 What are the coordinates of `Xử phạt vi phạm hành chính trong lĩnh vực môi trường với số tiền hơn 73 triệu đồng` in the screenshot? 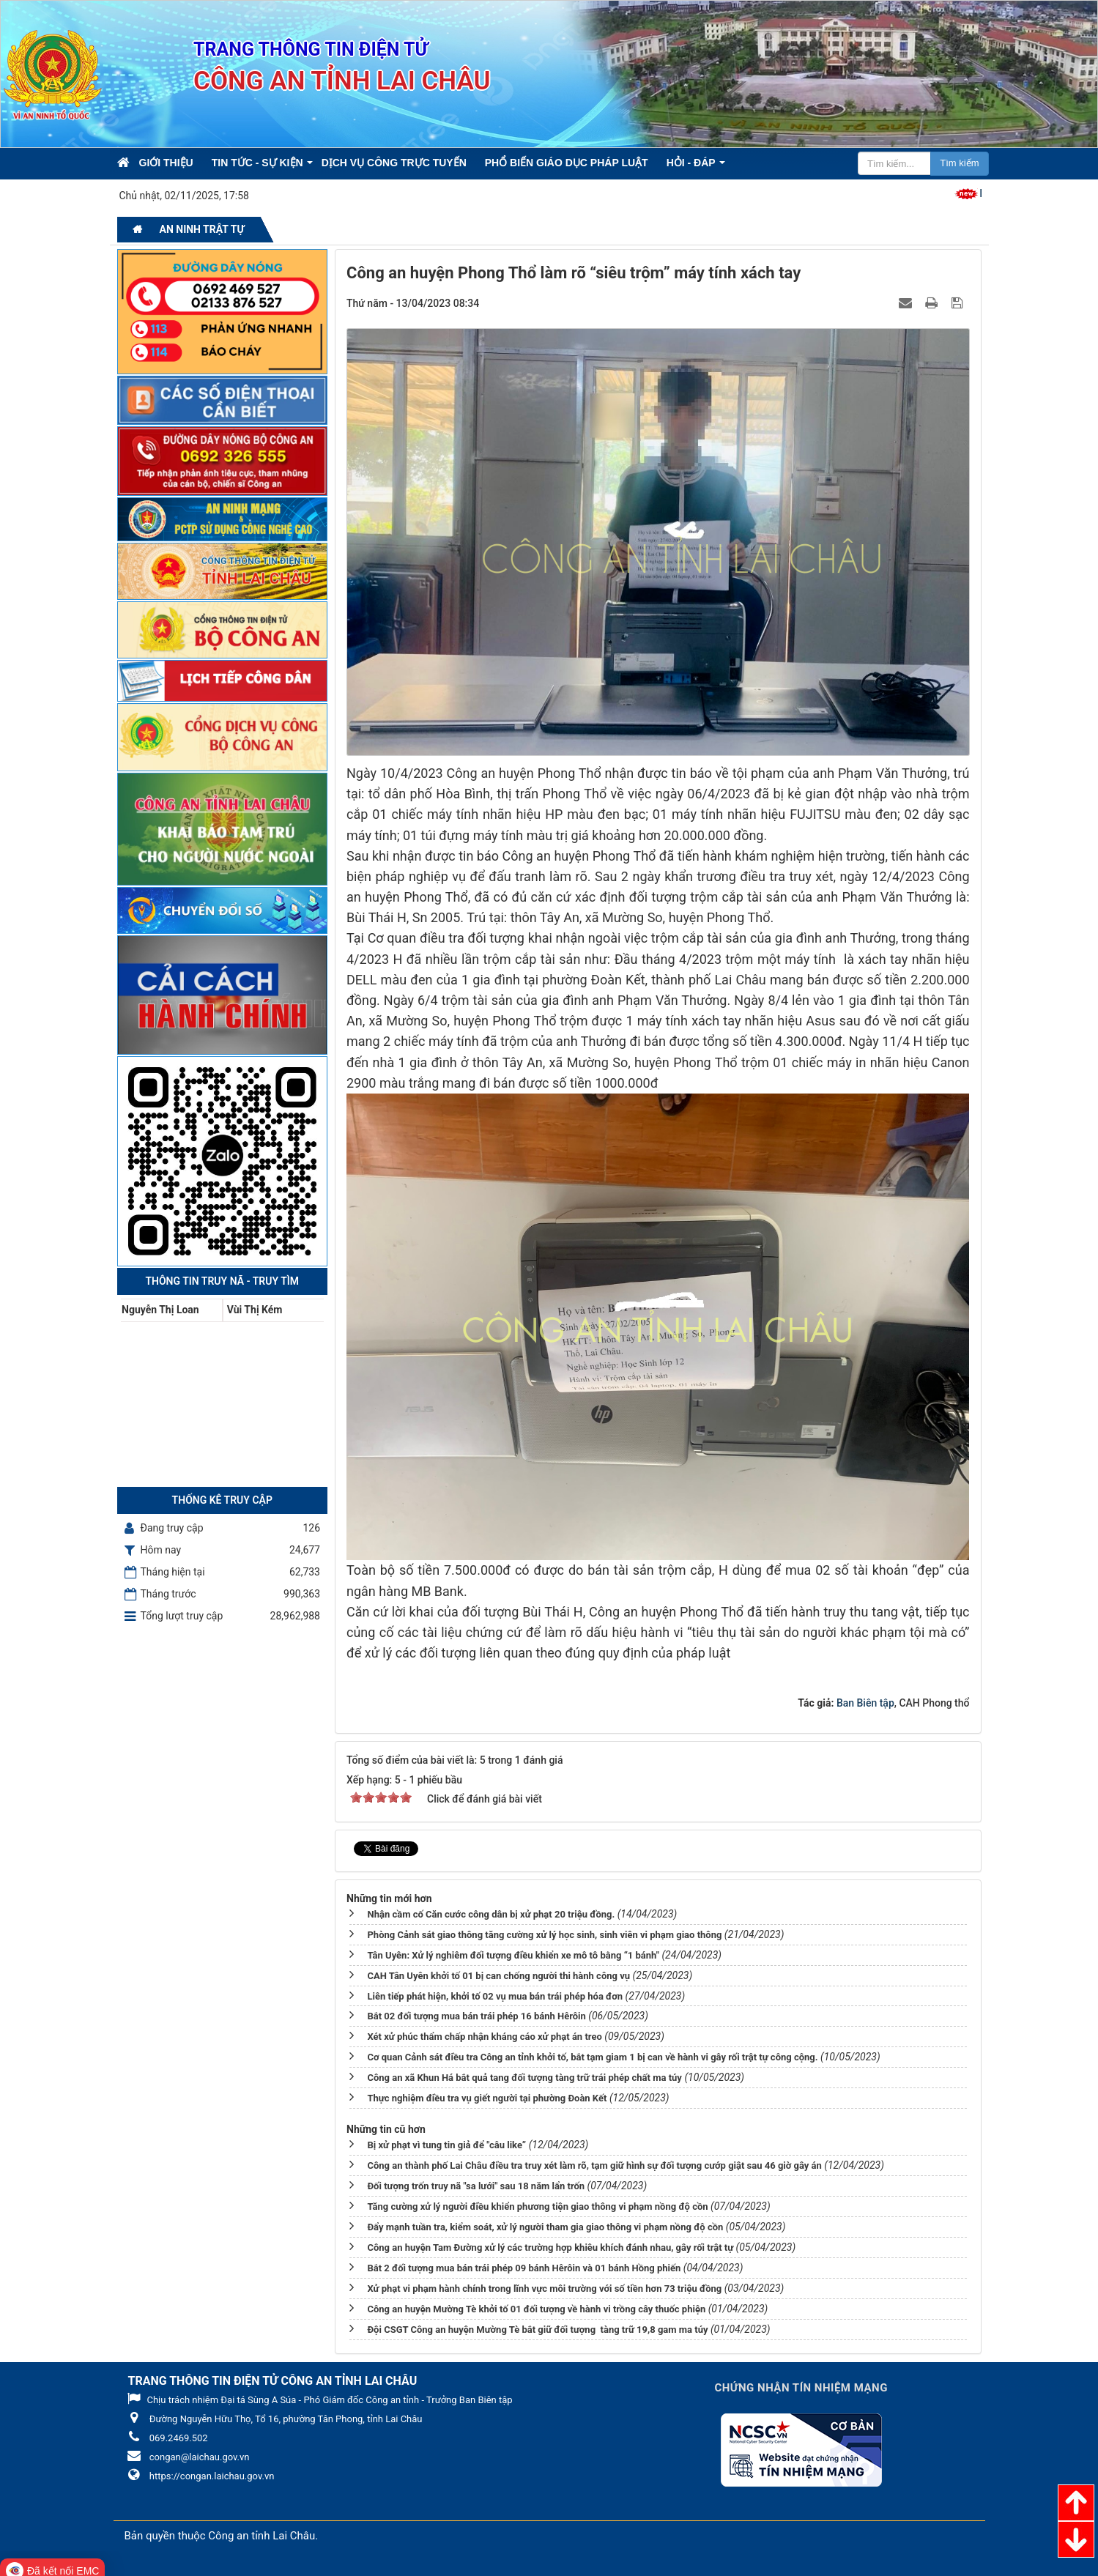 It's located at (544, 2284).